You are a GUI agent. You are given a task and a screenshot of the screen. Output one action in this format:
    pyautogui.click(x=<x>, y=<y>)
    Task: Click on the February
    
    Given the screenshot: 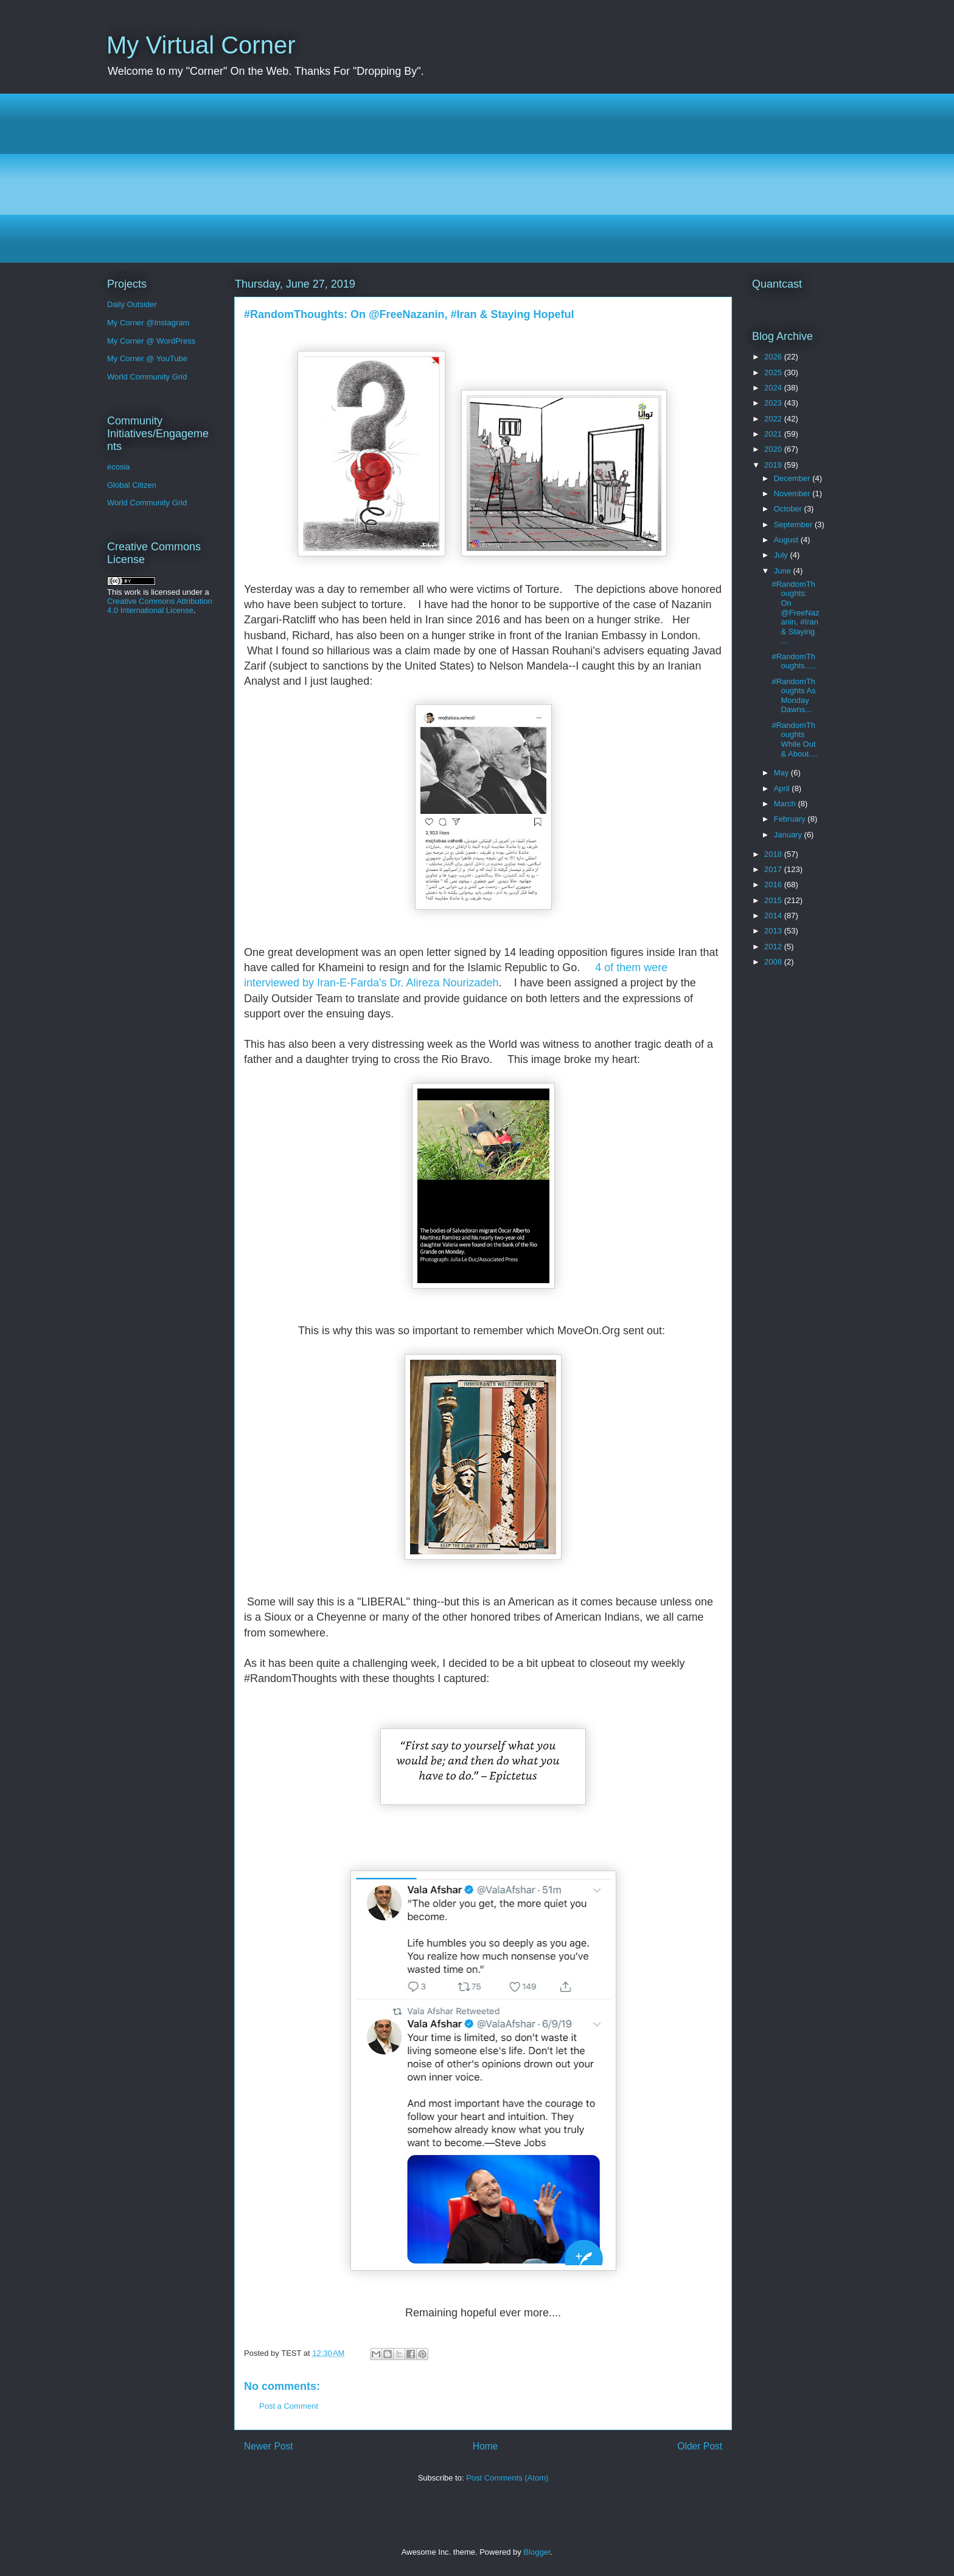 What is the action you would take?
    pyautogui.click(x=791, y=818)
    